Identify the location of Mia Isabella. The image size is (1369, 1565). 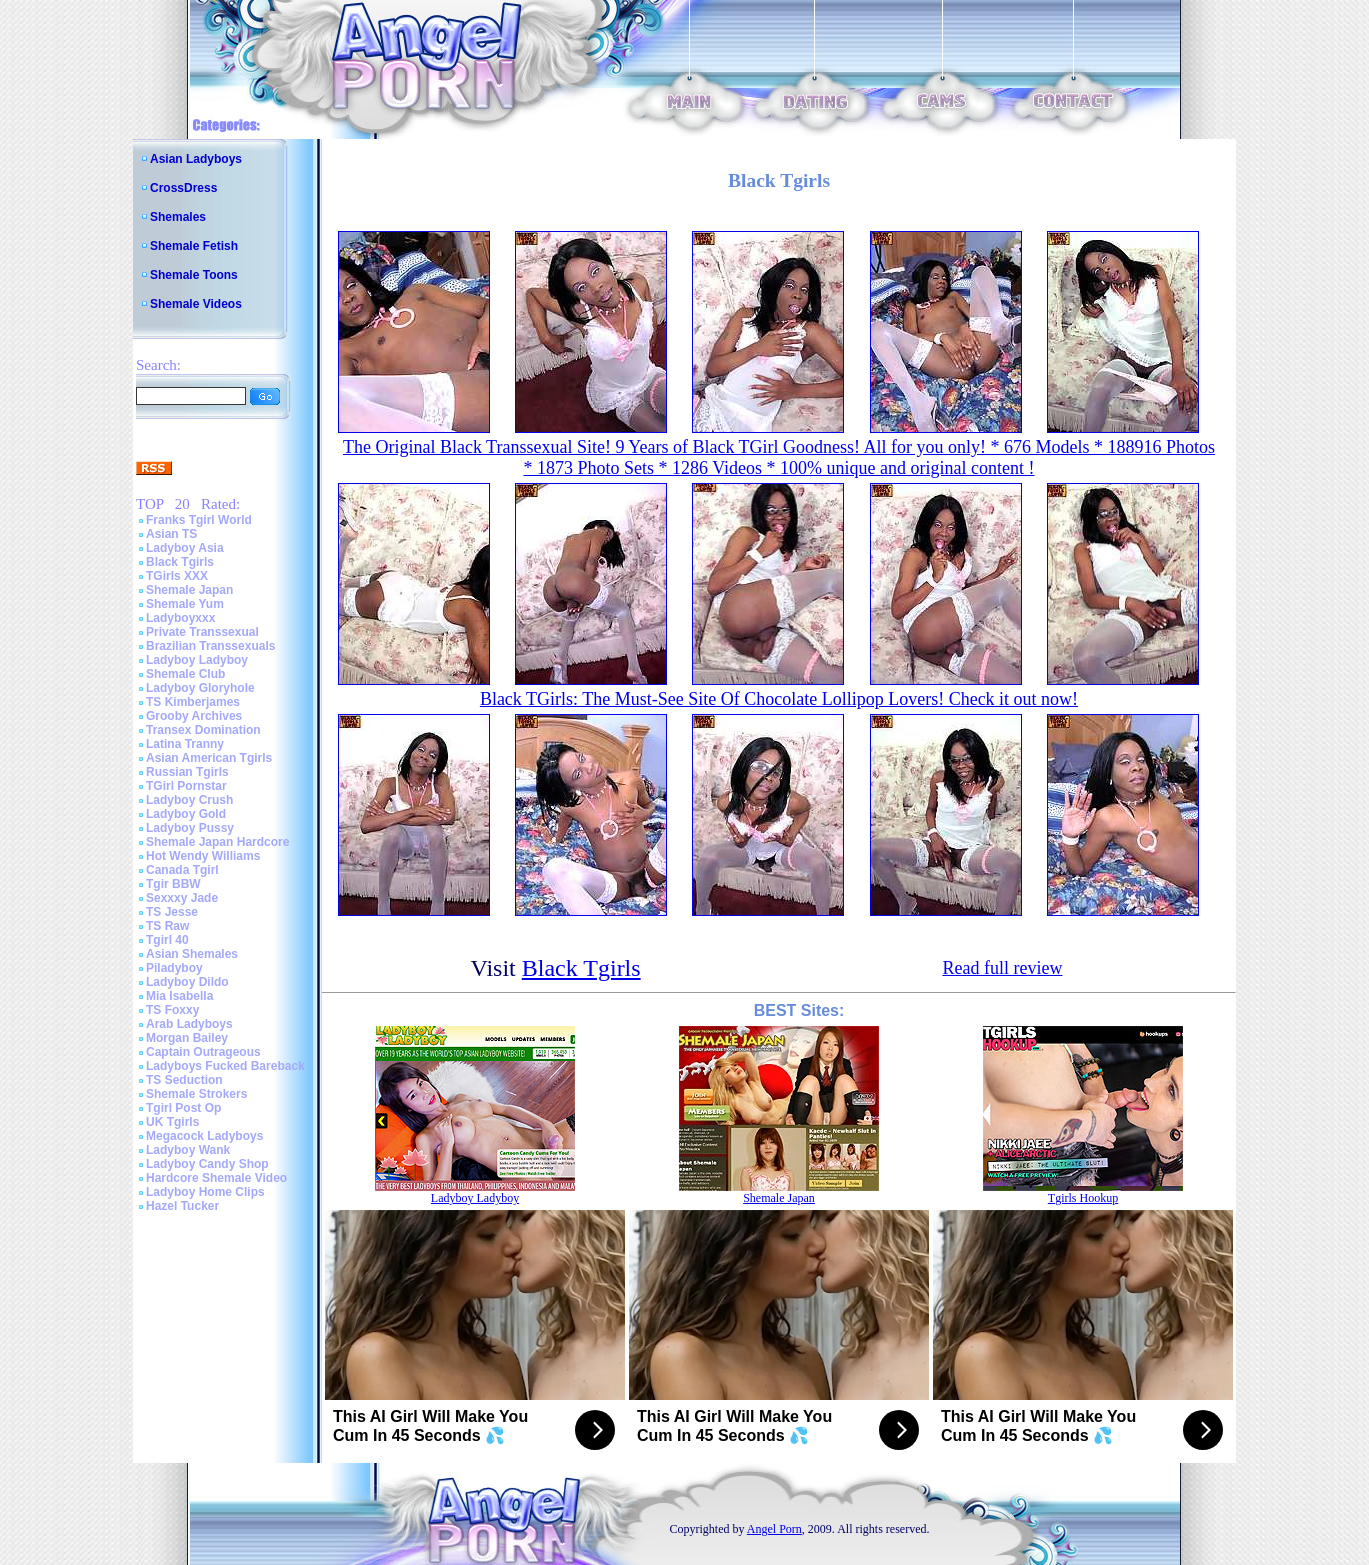
(179, 996).